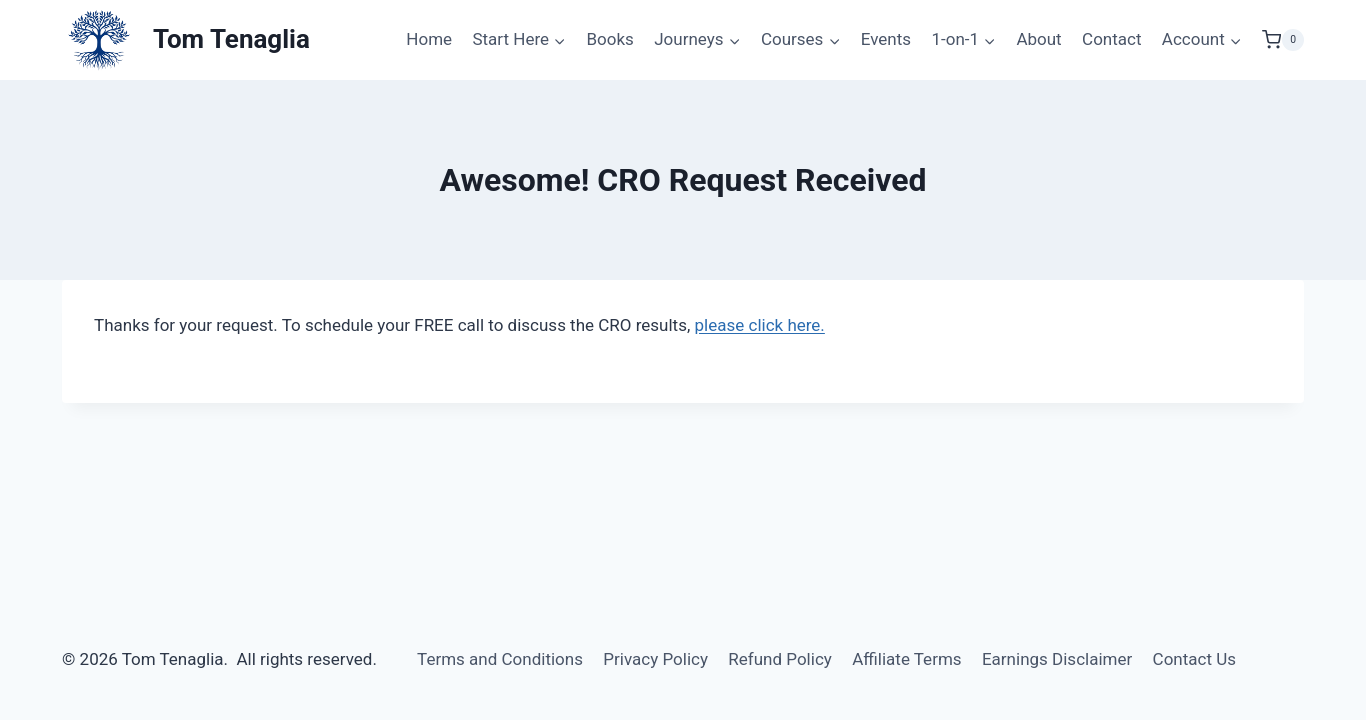 The height and width of the screenshot is (720, 1366). Describe the element at coordinates (1194, 659) in the screenshot. I see `Contact Us` at that location.